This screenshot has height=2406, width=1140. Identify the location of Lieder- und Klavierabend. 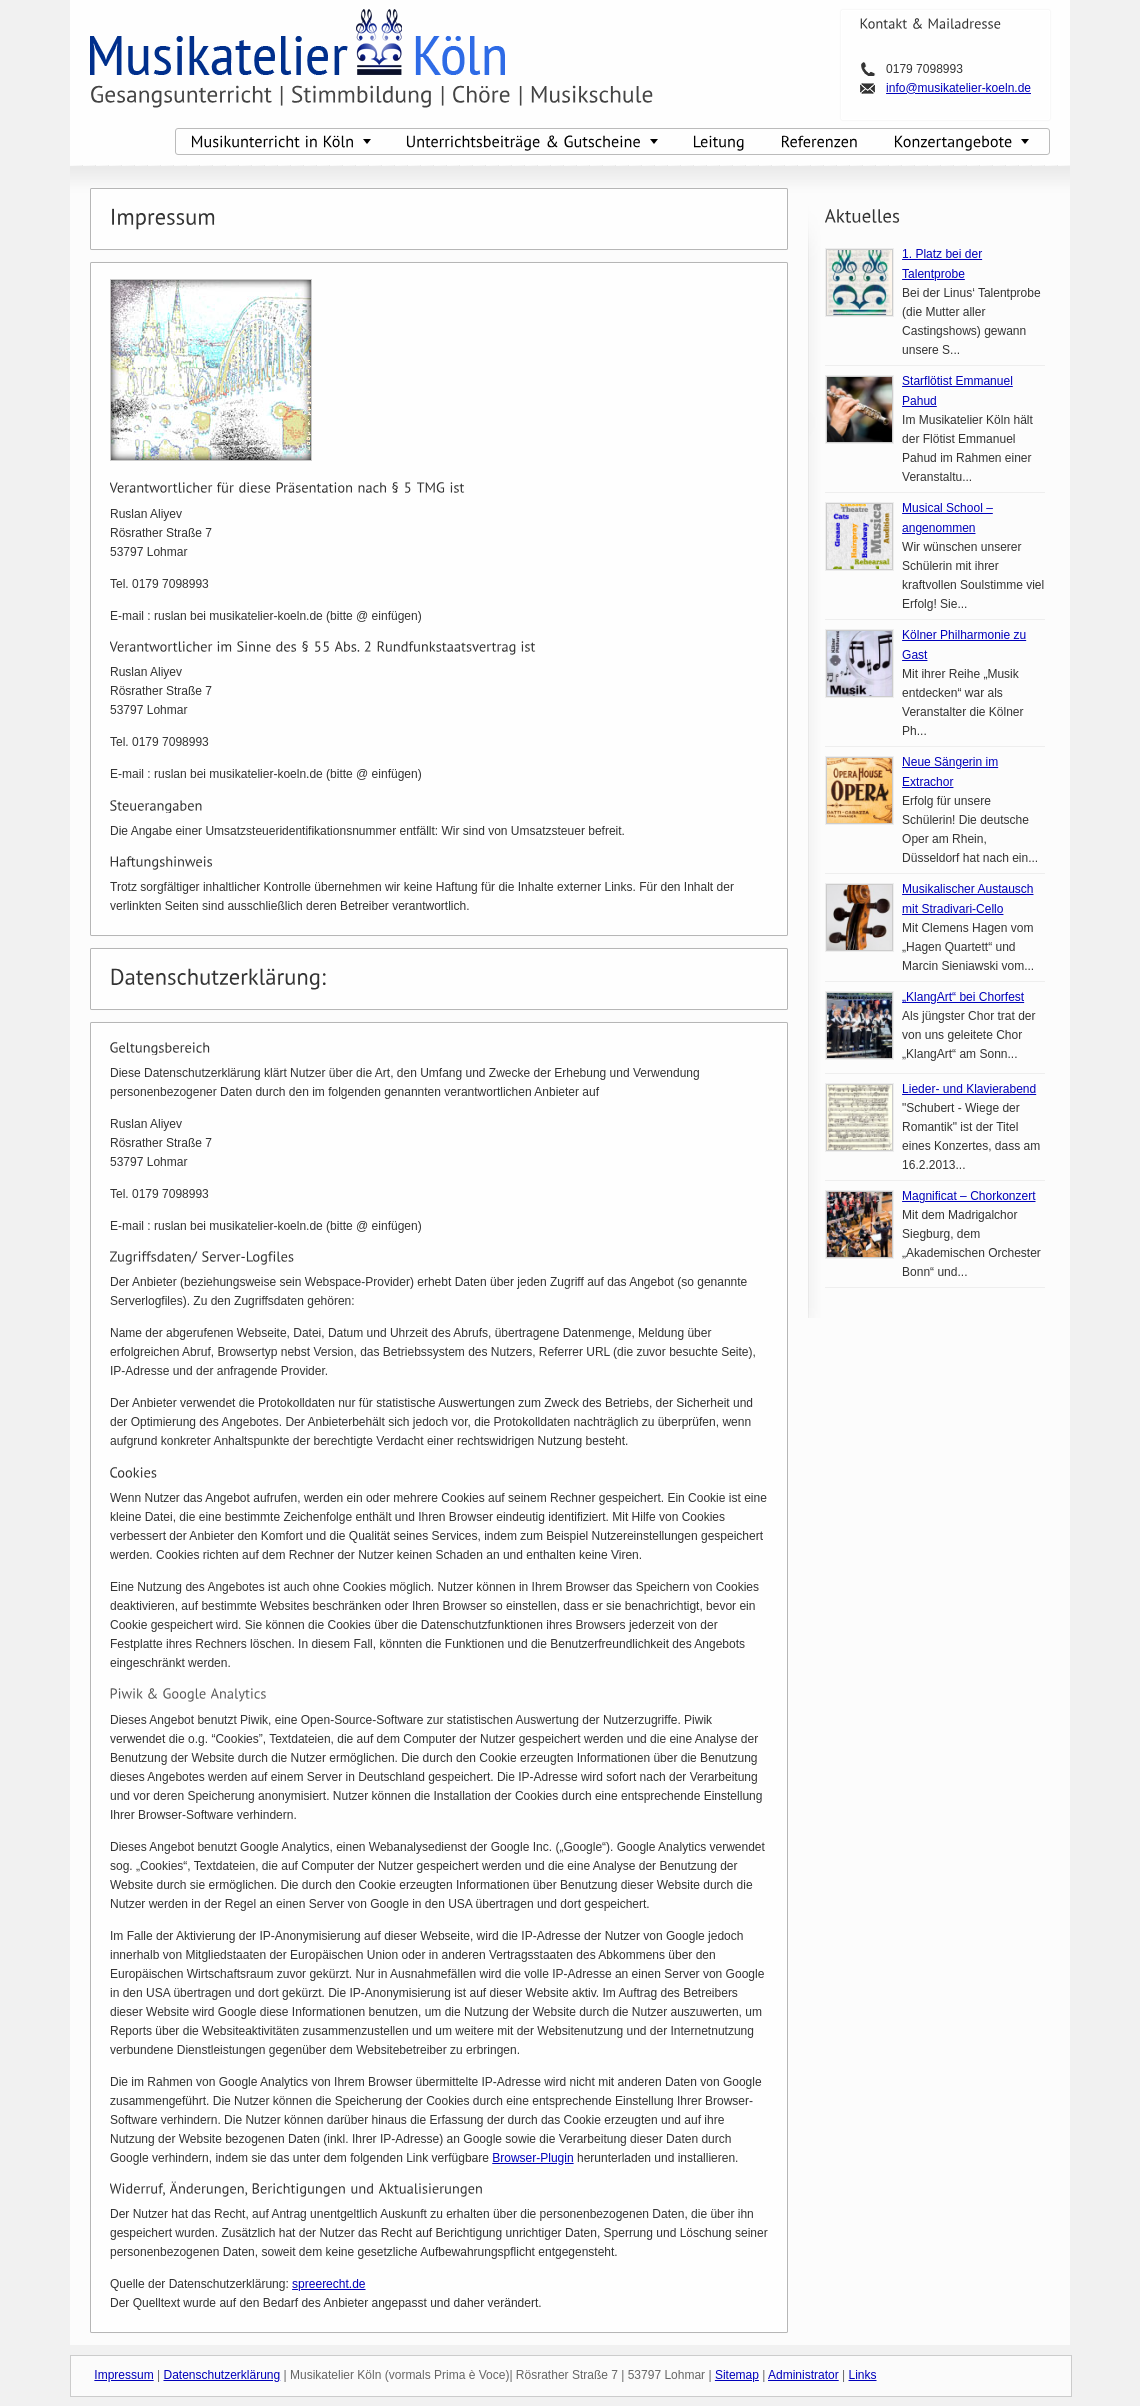
(969, 1089).